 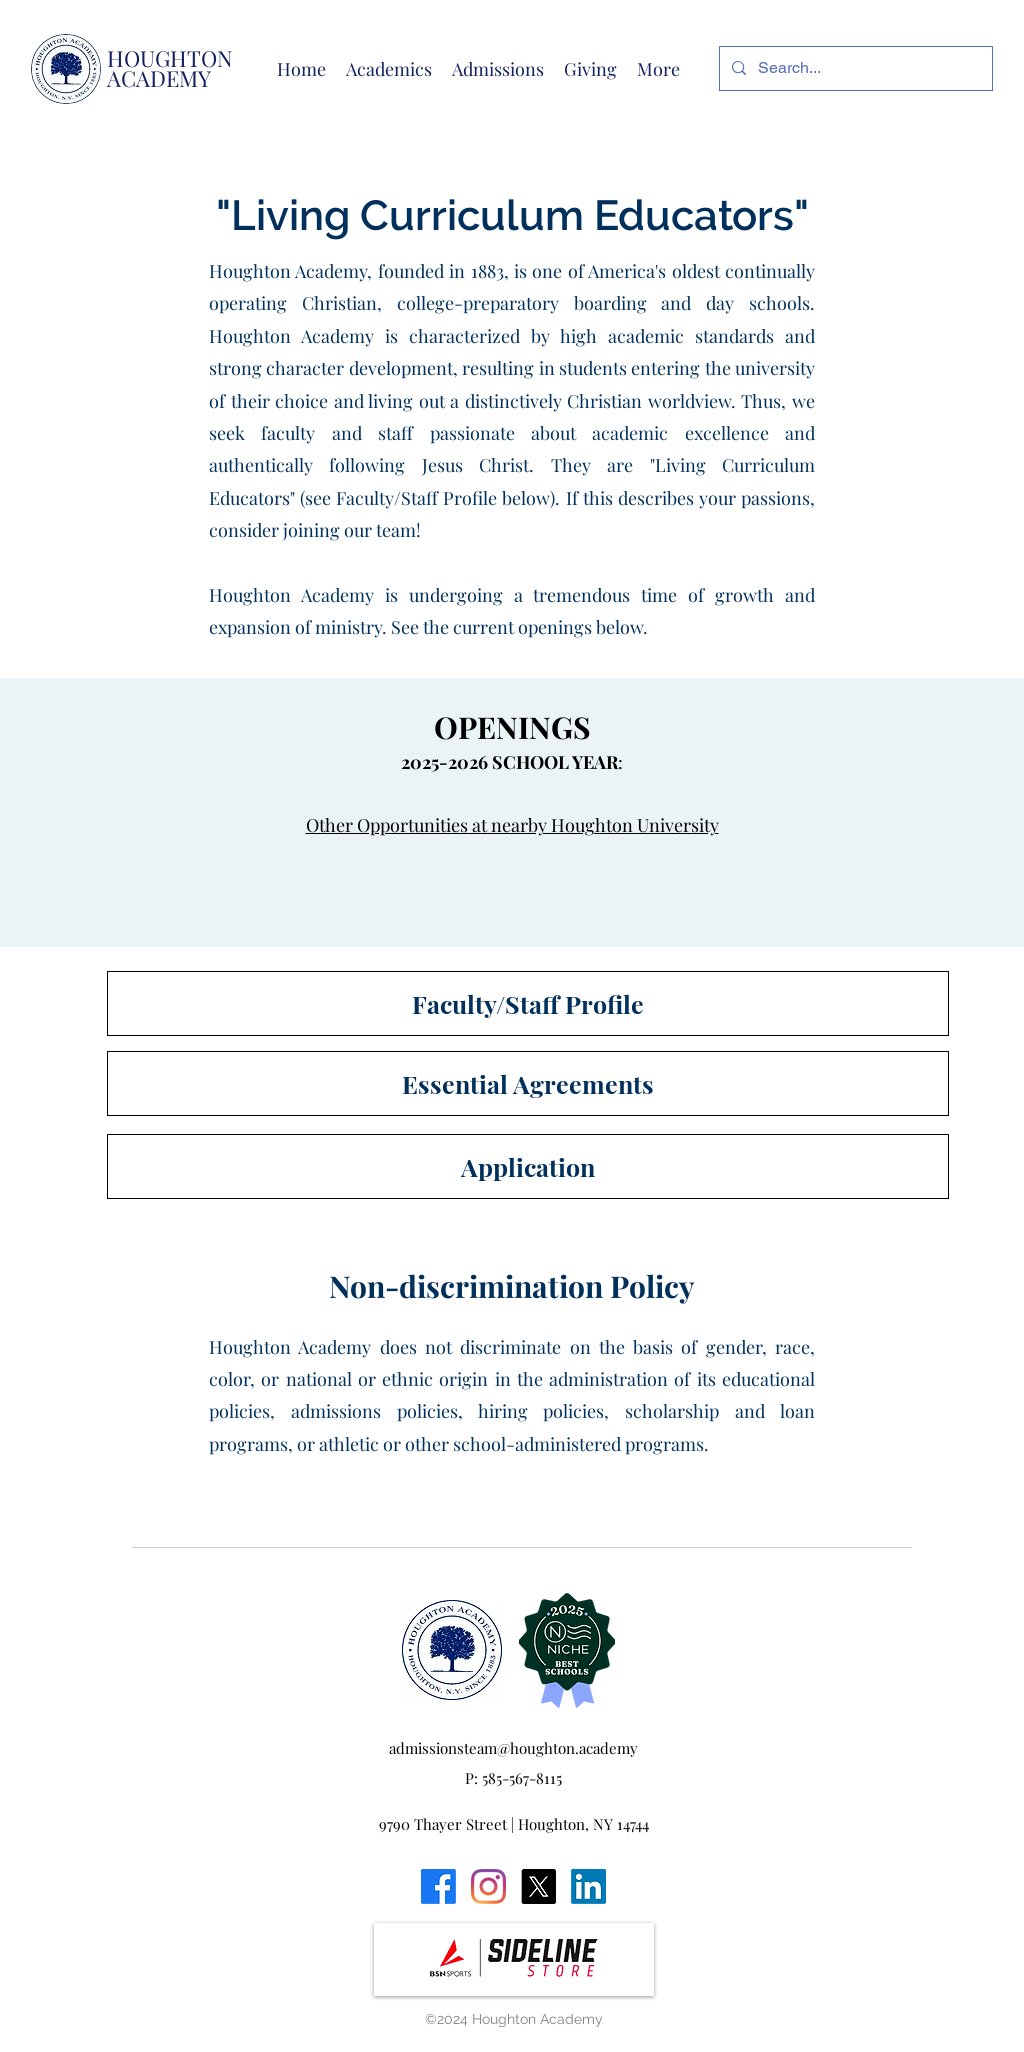 What do you see at coordinates (528, 1166) in the screenshot?
I see `[Application]` at bounding box center [528, 1166].